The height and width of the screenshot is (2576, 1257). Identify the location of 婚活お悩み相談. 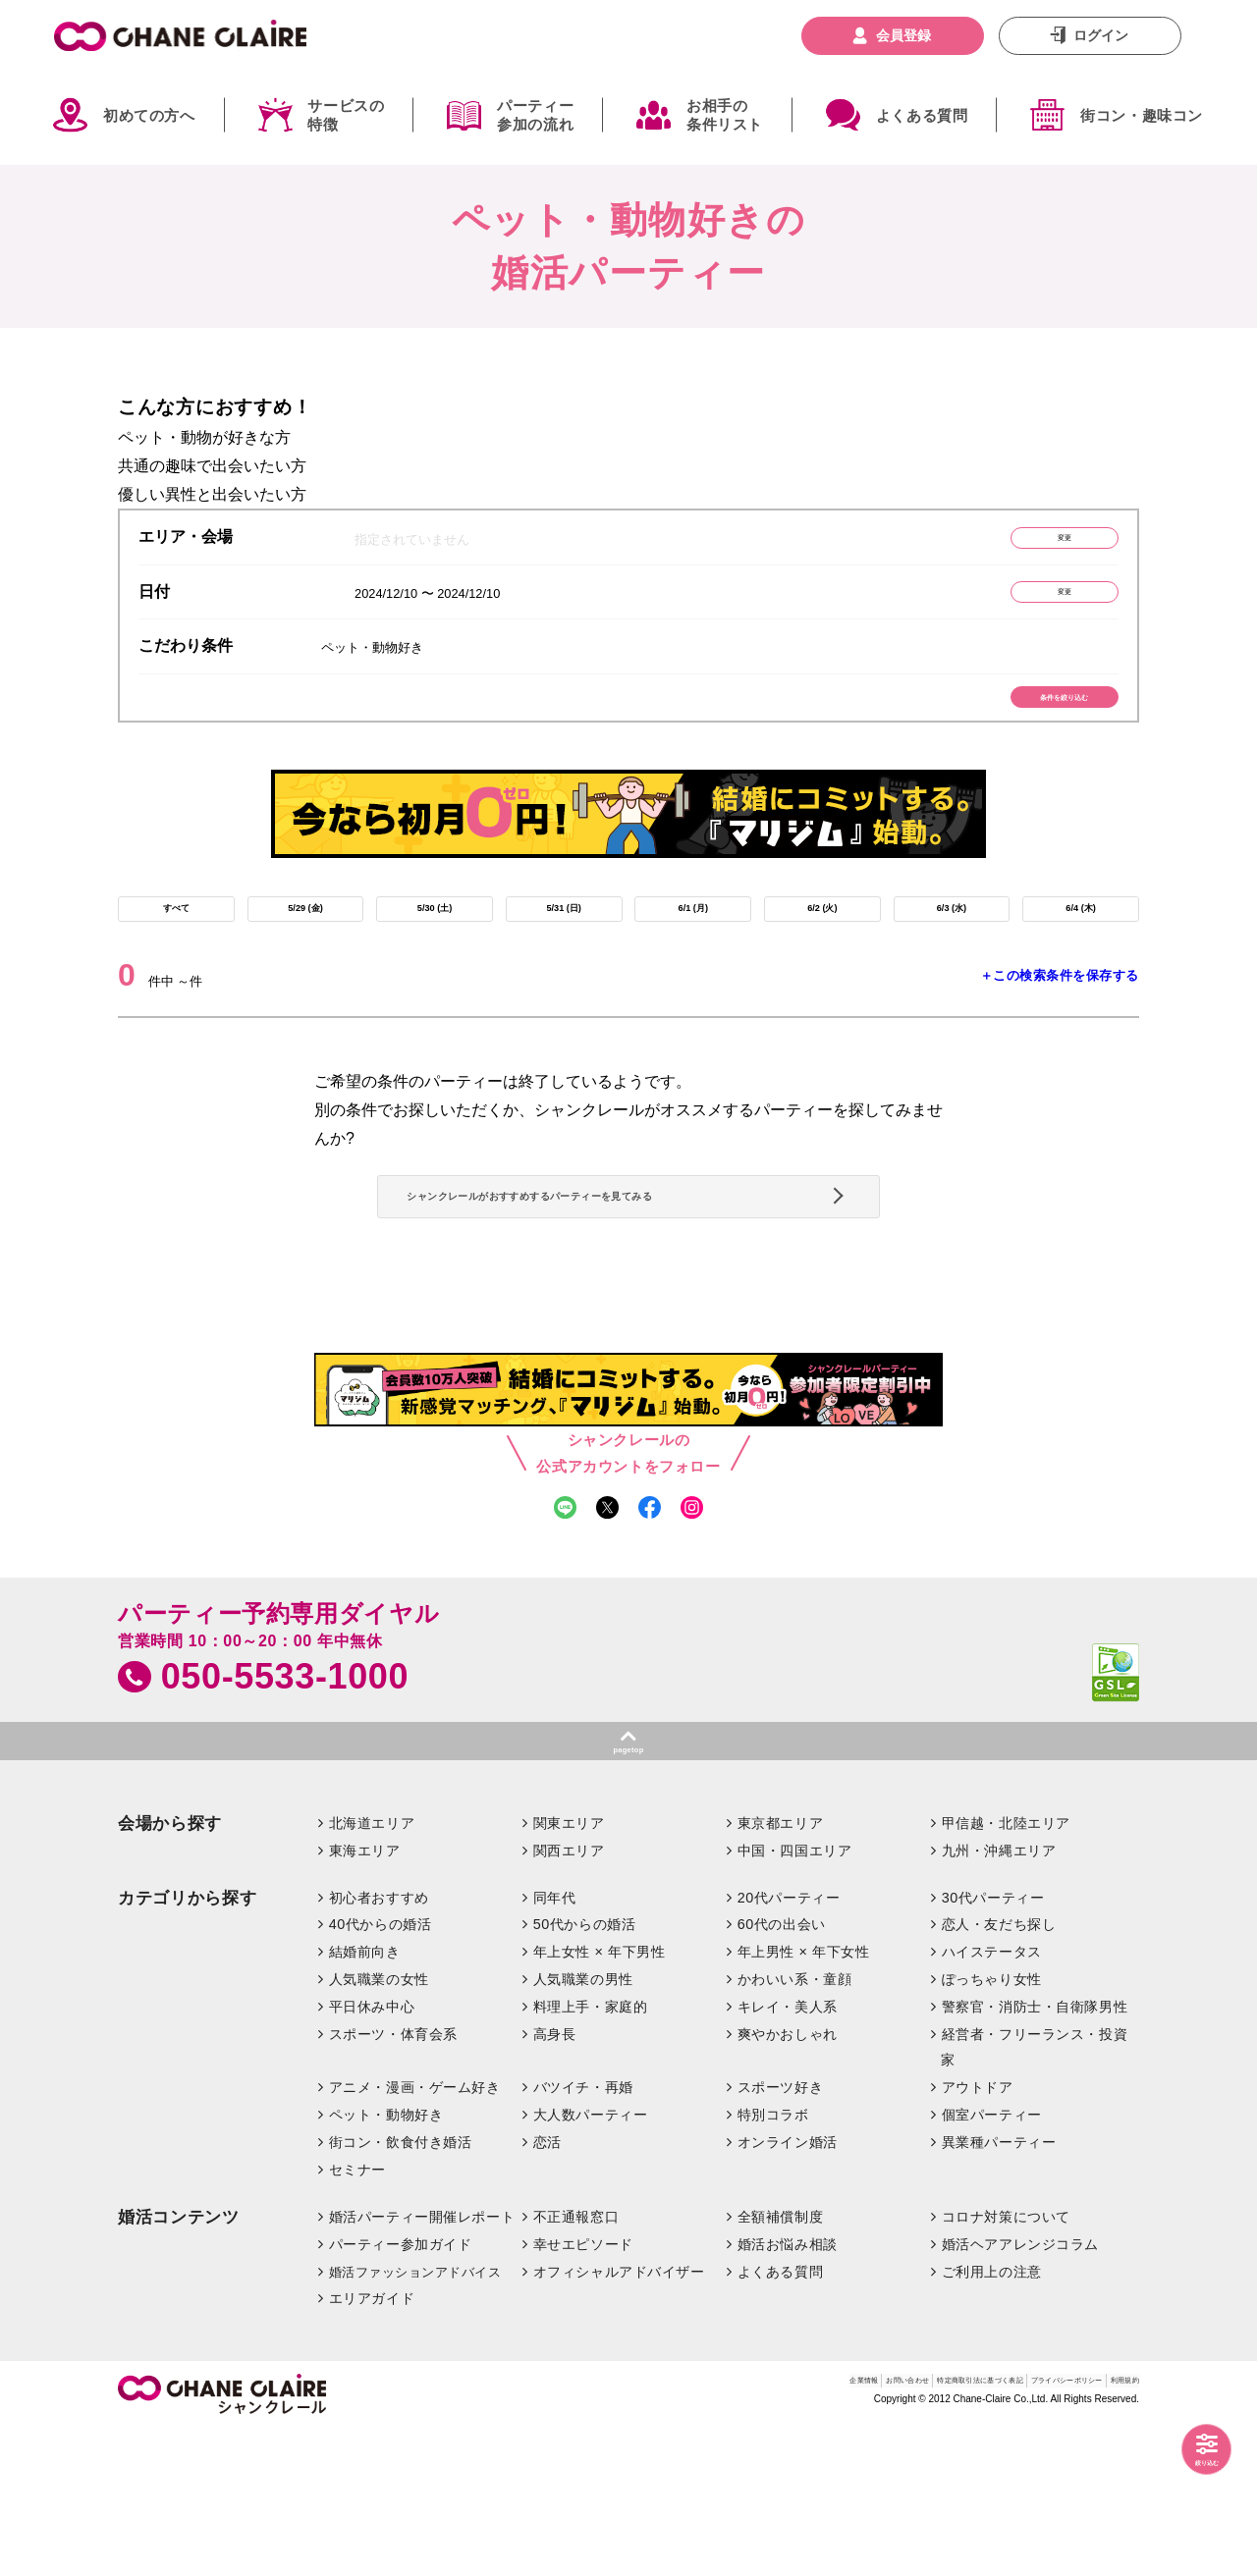
(788, 2388).